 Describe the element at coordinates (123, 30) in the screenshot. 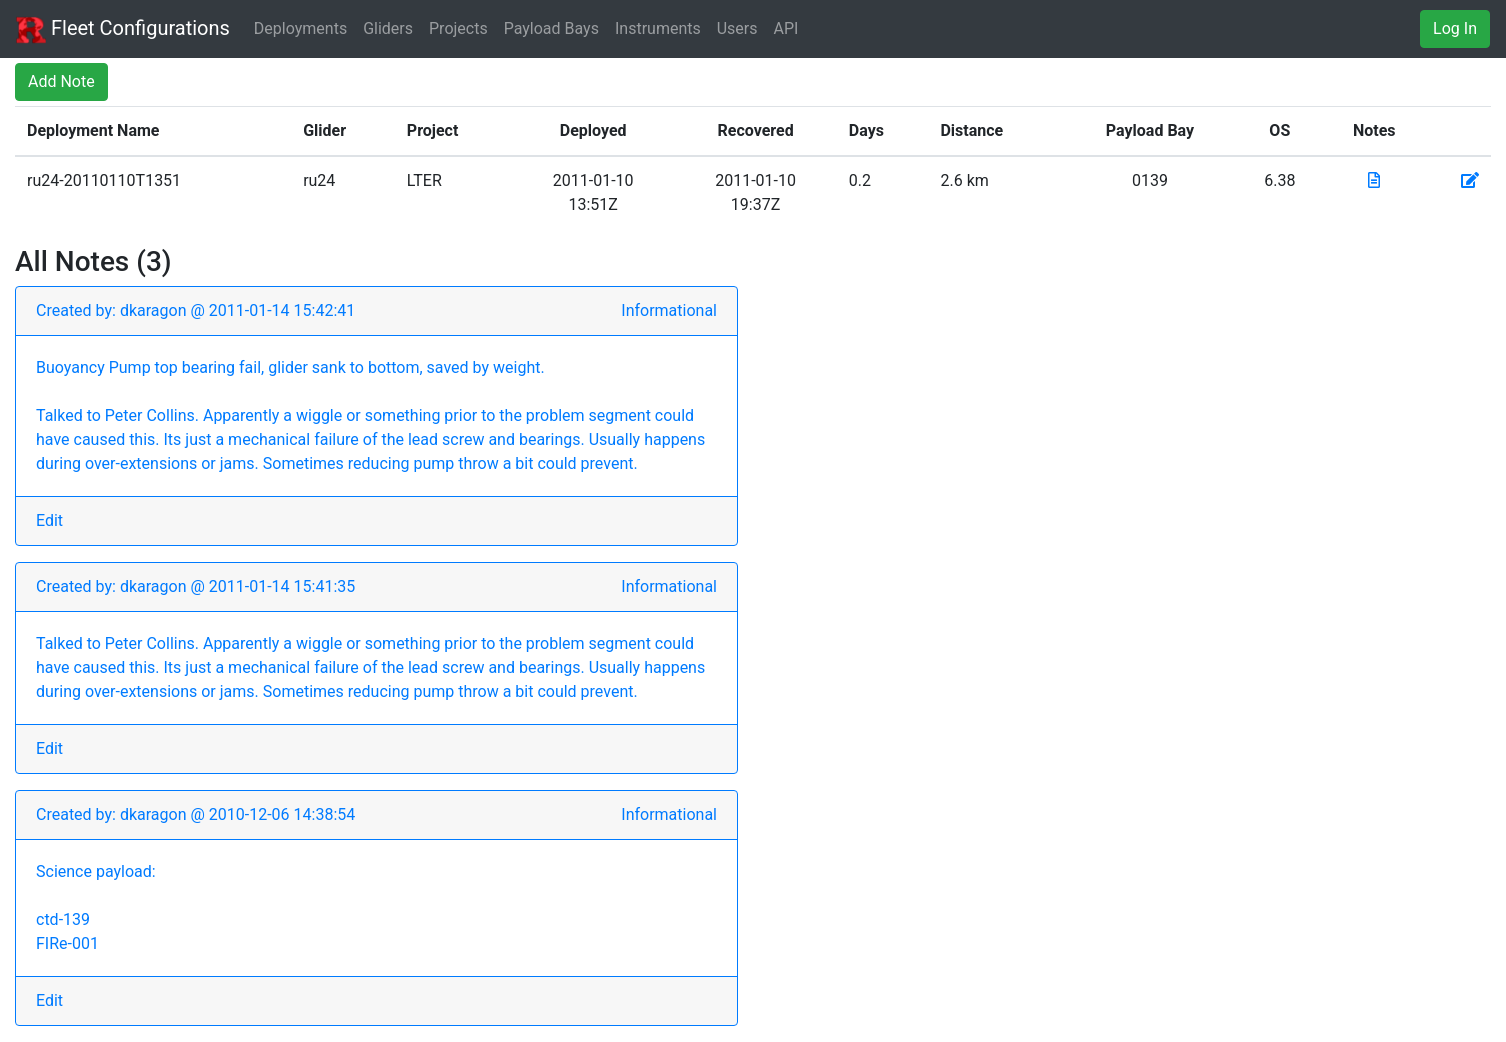

I see `Fleet Configurations` at that location.